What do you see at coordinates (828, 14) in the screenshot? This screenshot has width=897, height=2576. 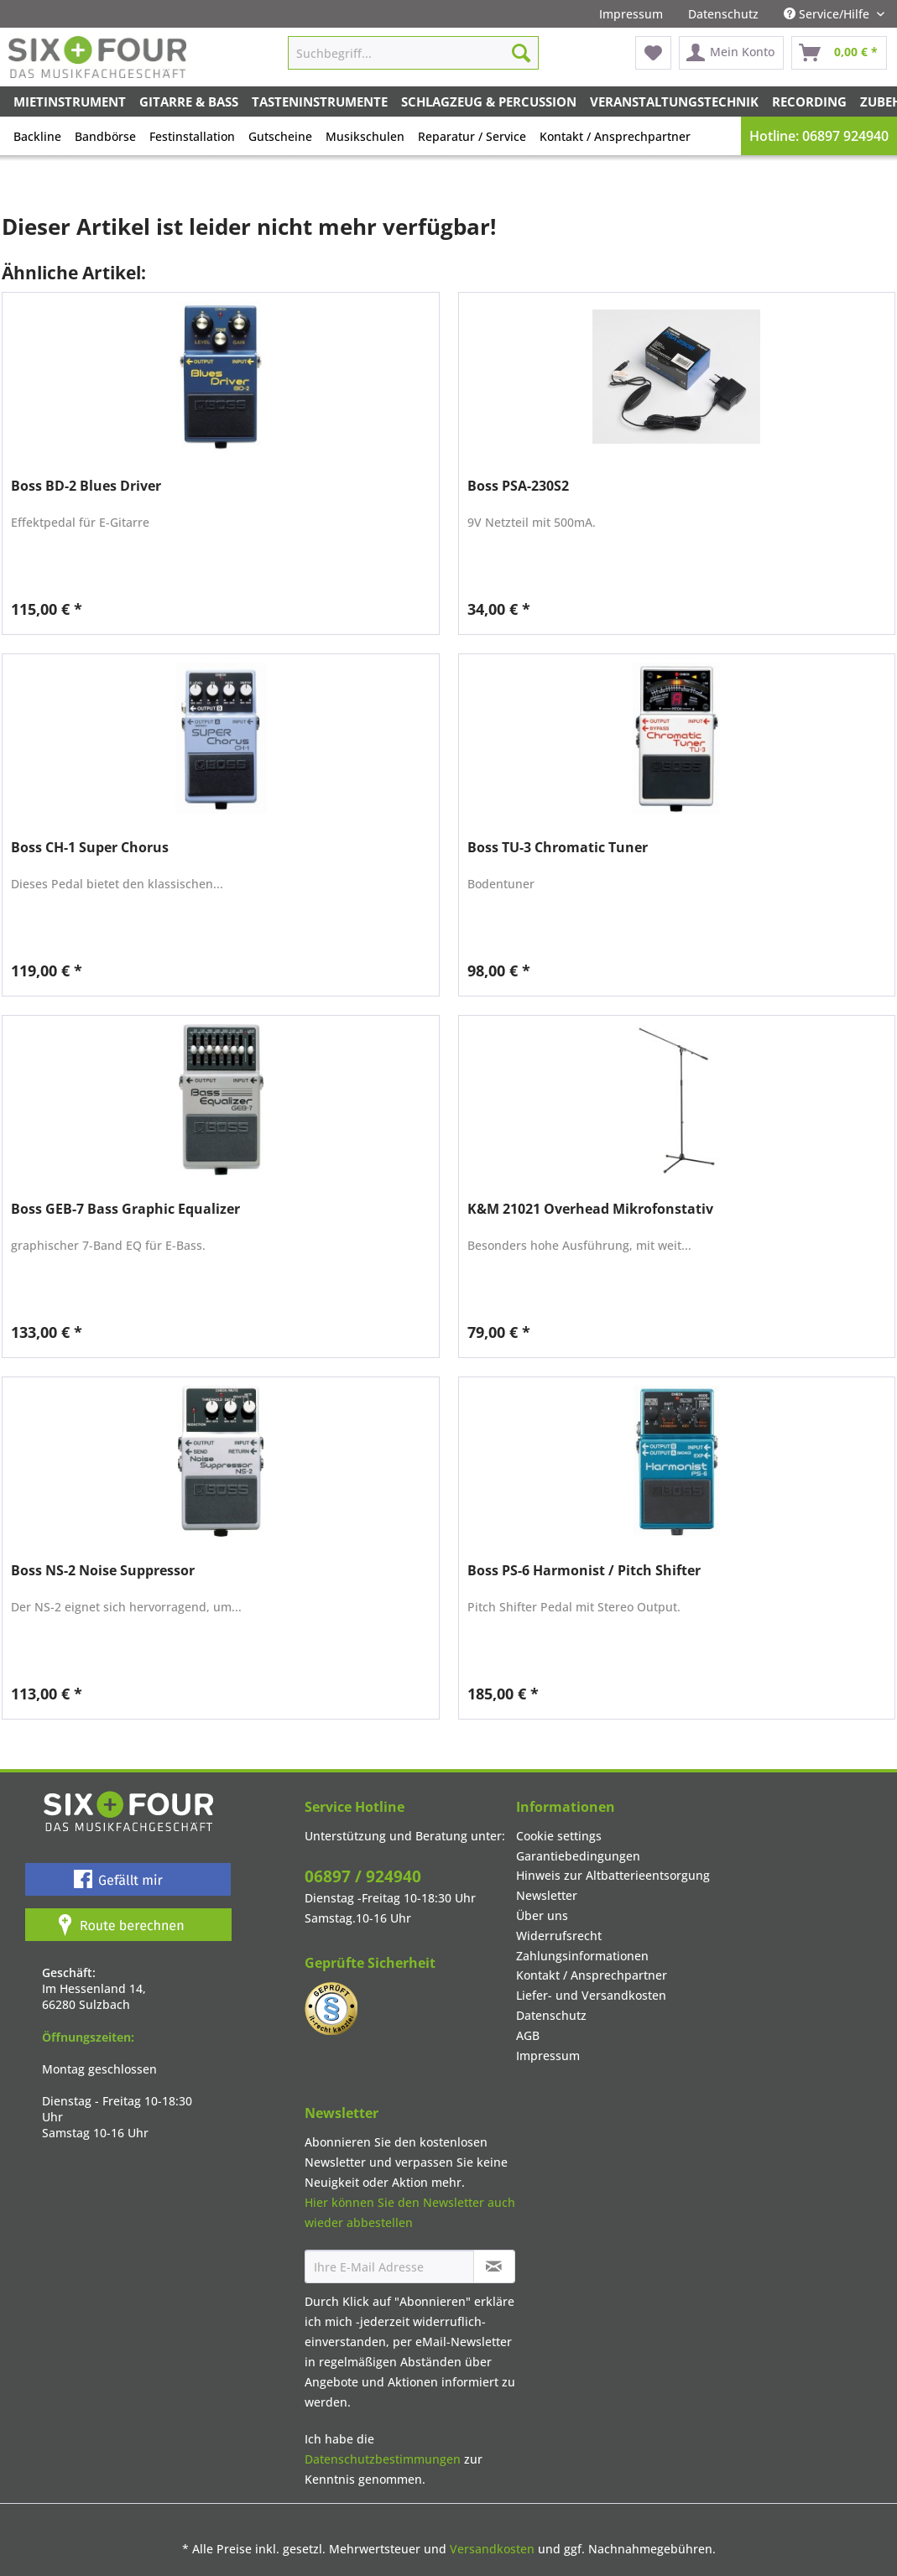 I see `Service/Hilfe [menuitem]` at bounding box center [828, 14].